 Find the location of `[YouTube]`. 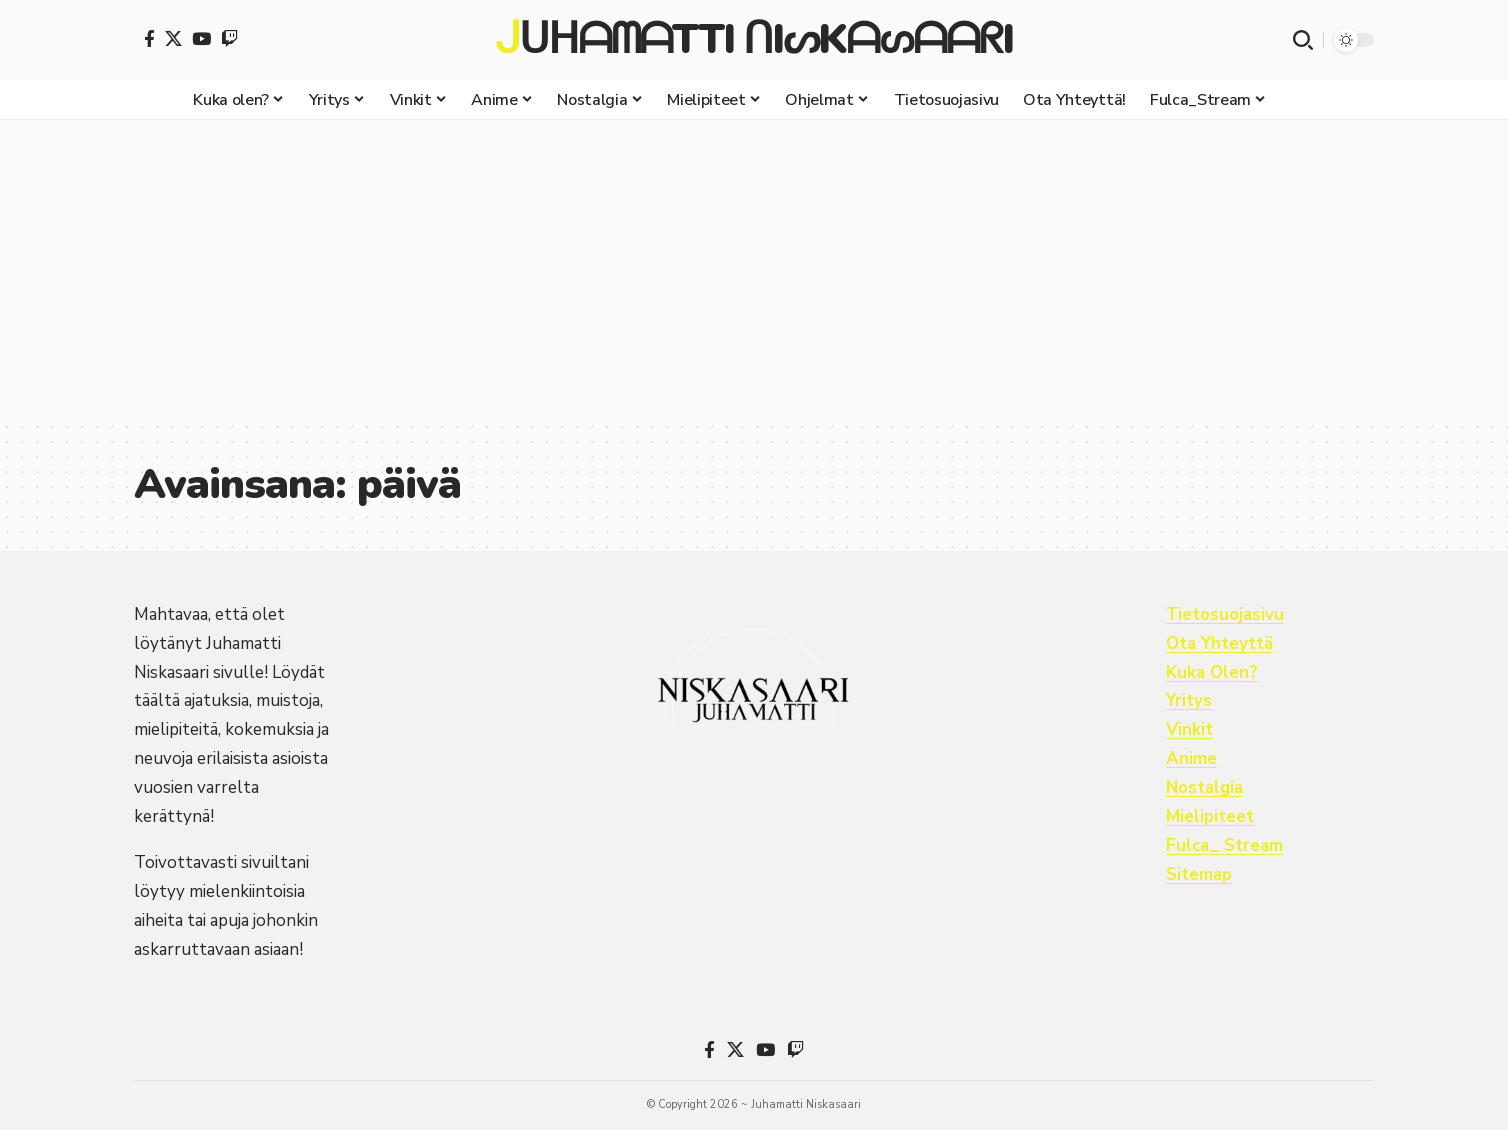

[YouTube] is located at coordinates (201, 38).